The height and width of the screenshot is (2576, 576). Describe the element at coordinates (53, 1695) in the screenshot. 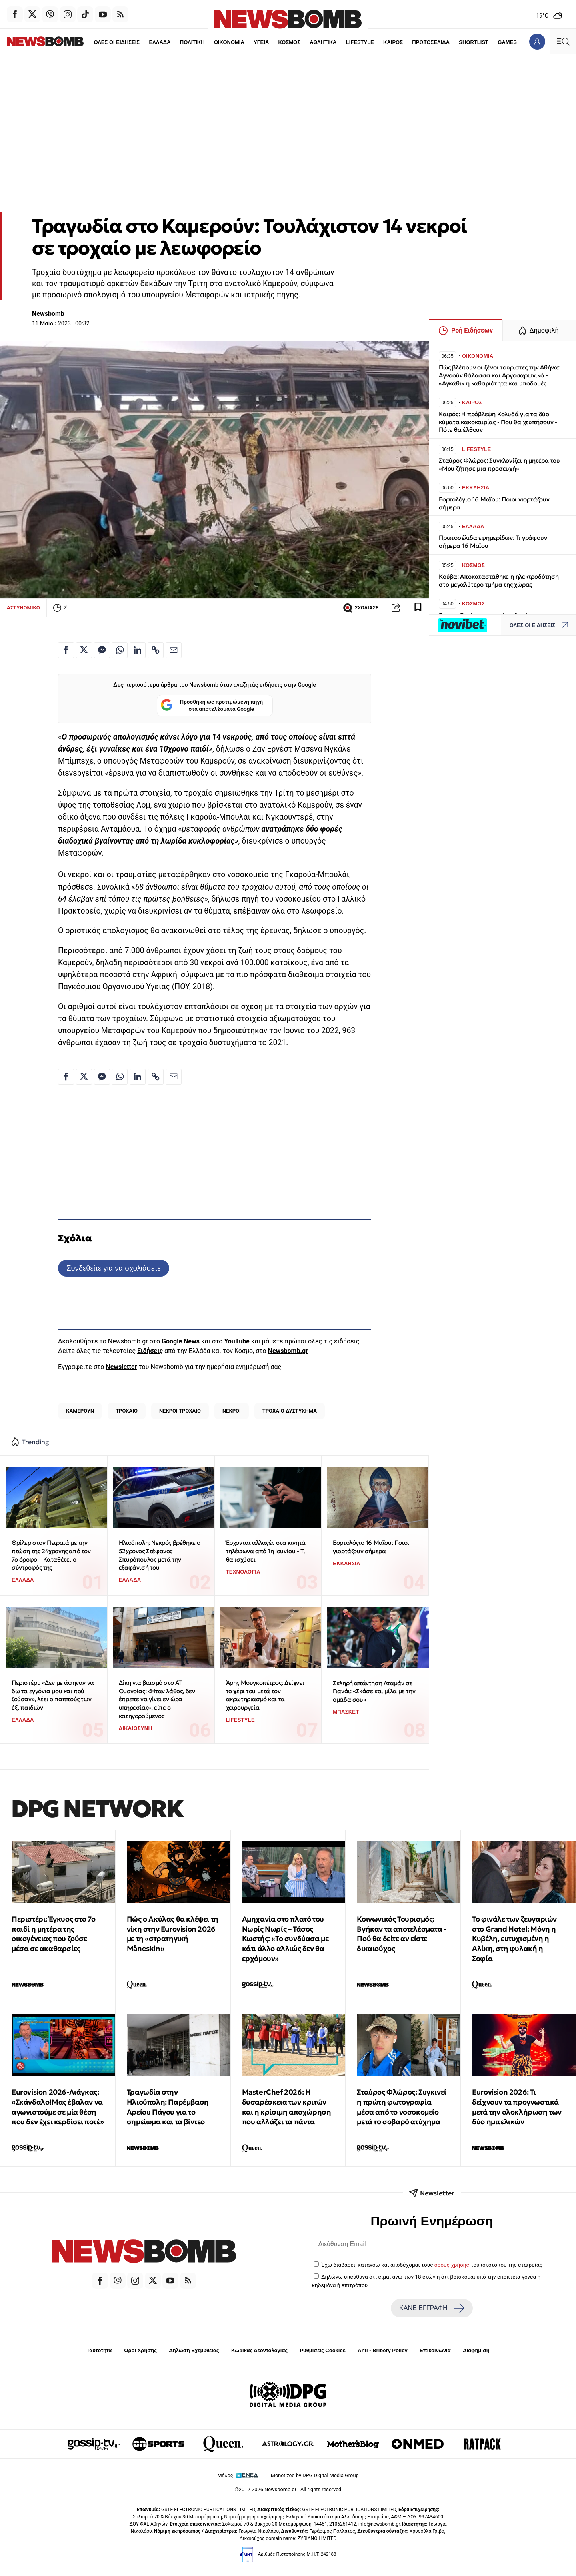

I see `Περιστέρι: «Δεν με άφηναν να δω τα εγγόνια μου και πού ζούσαν», λέει ο παππούς των έξι παιδιών` at that location.